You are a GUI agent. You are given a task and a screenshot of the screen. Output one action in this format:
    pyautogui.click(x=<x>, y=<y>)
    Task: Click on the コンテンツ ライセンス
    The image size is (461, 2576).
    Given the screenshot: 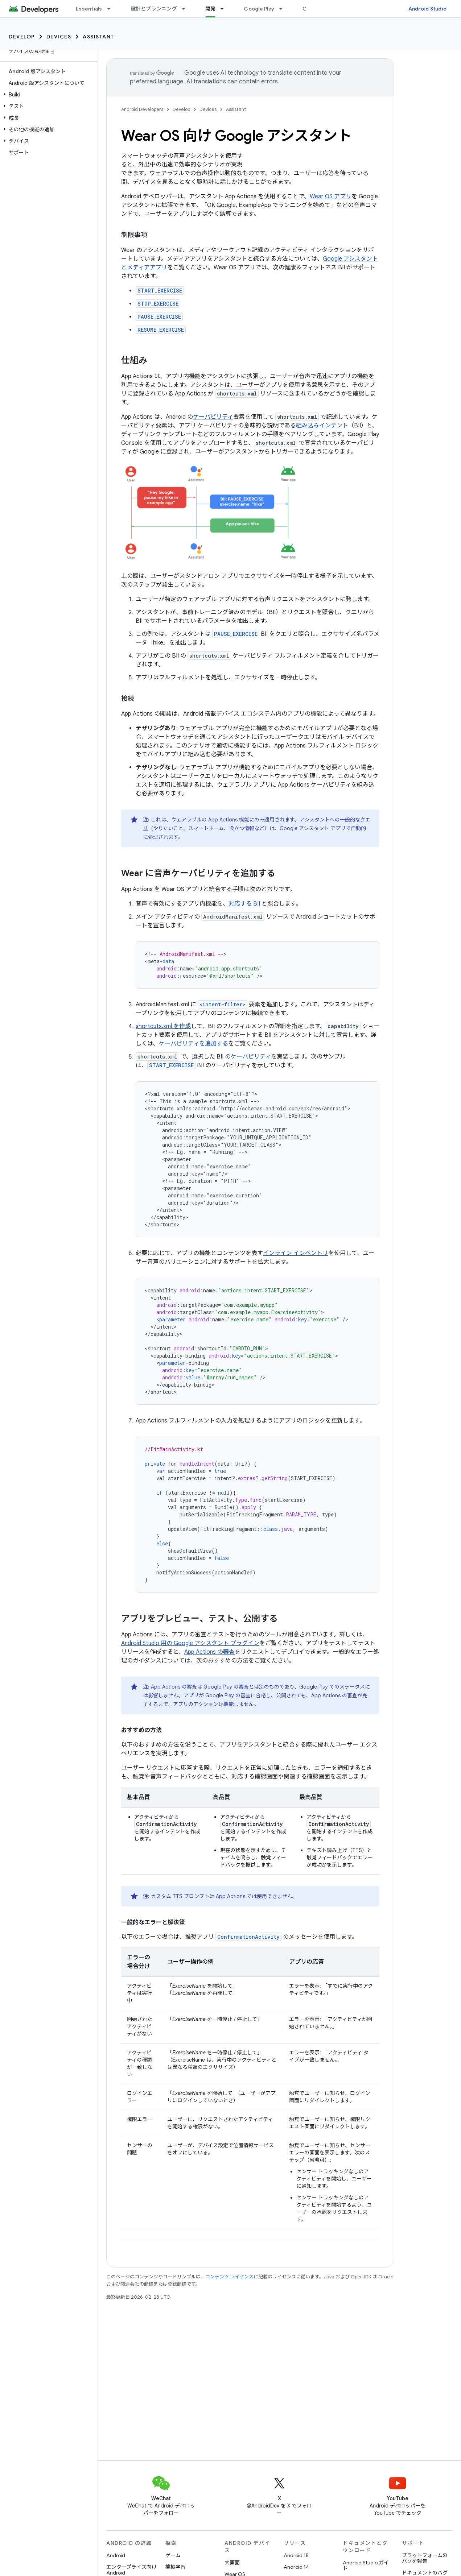 What is the action you would take?
    pyautogui.click(x=229, y=2277)
    